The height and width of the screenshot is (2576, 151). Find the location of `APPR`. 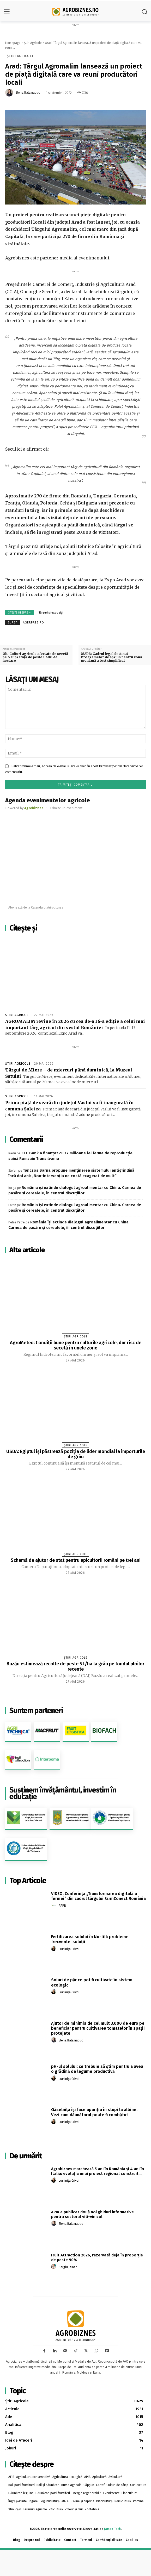

APPR is located at coordinates (62, 1906).